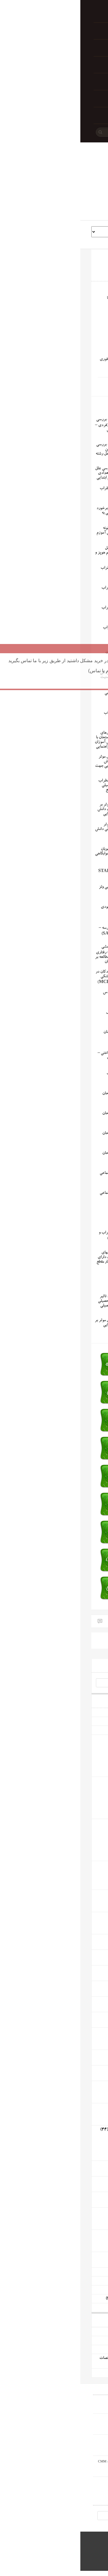 Image resolution: width=108 pixels, height=2576 pixels. What do you see at coordinates (84, 1894) in the screenshot?
I see `رشته اقتصاد` at bounding box center [84, 1894].